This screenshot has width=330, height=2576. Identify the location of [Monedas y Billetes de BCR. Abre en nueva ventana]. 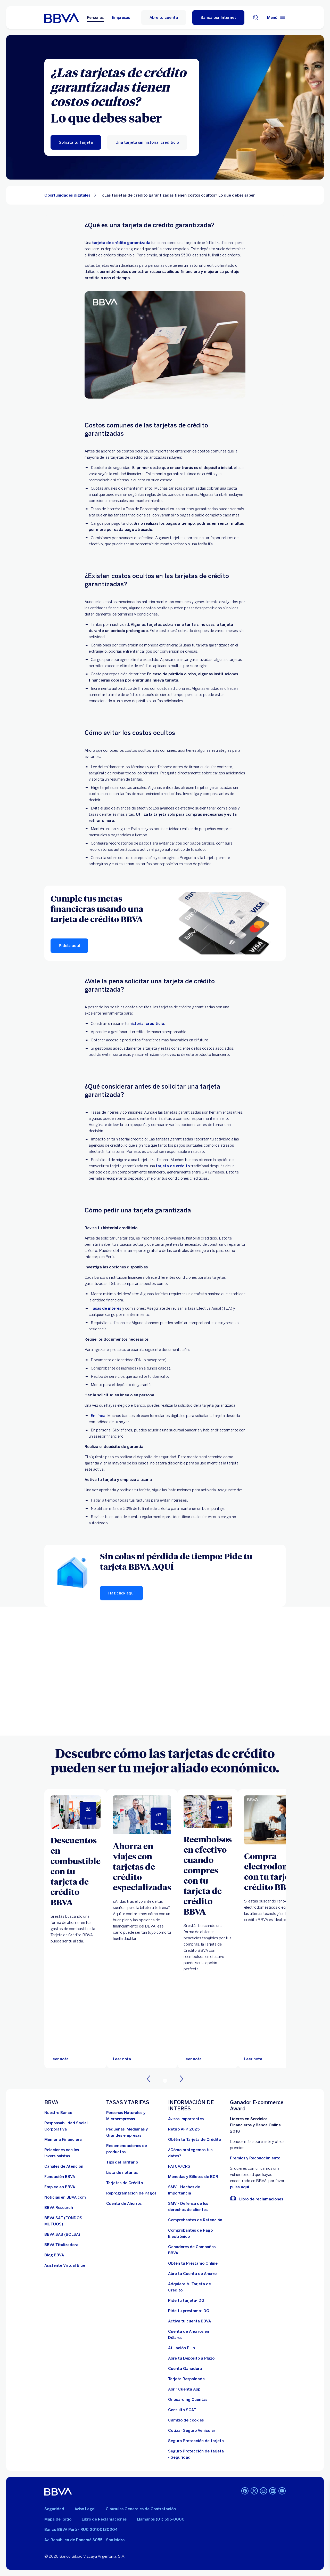
(193, 2177).